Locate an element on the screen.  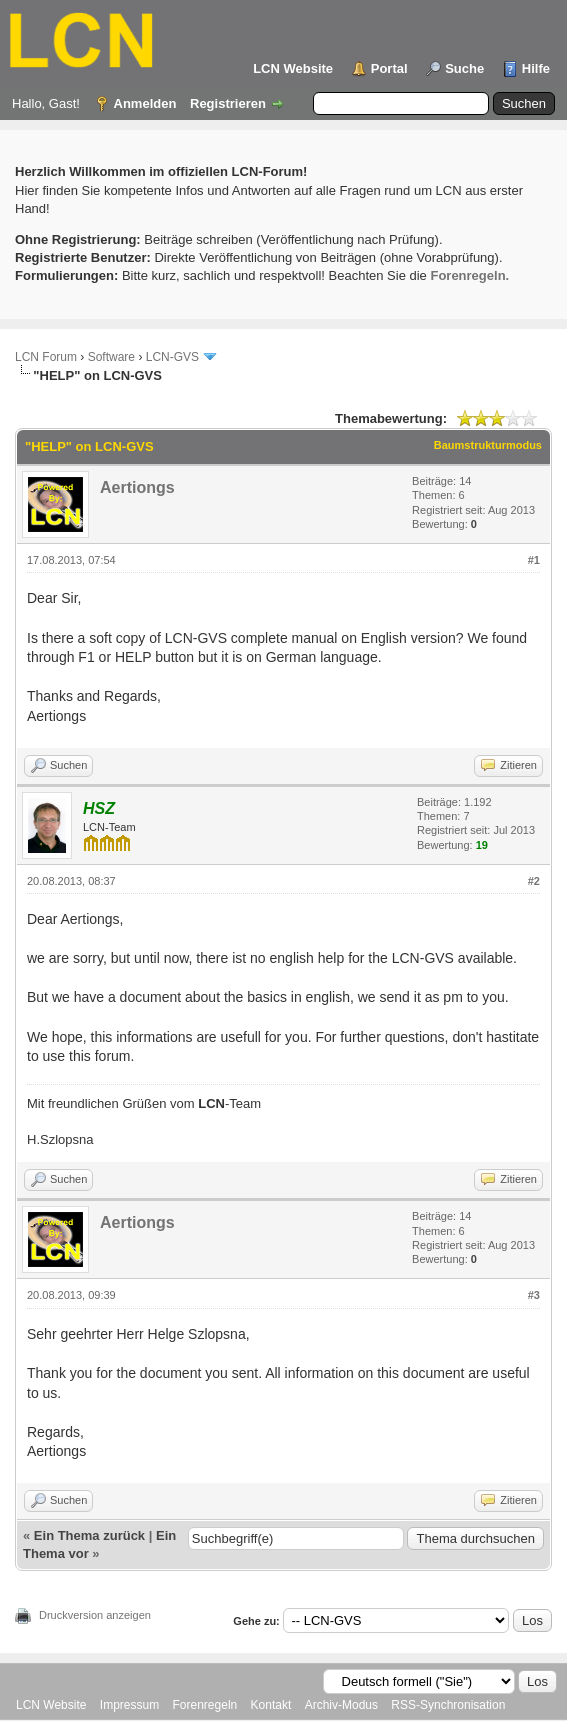
Portal is located at coordinates (389, 68).